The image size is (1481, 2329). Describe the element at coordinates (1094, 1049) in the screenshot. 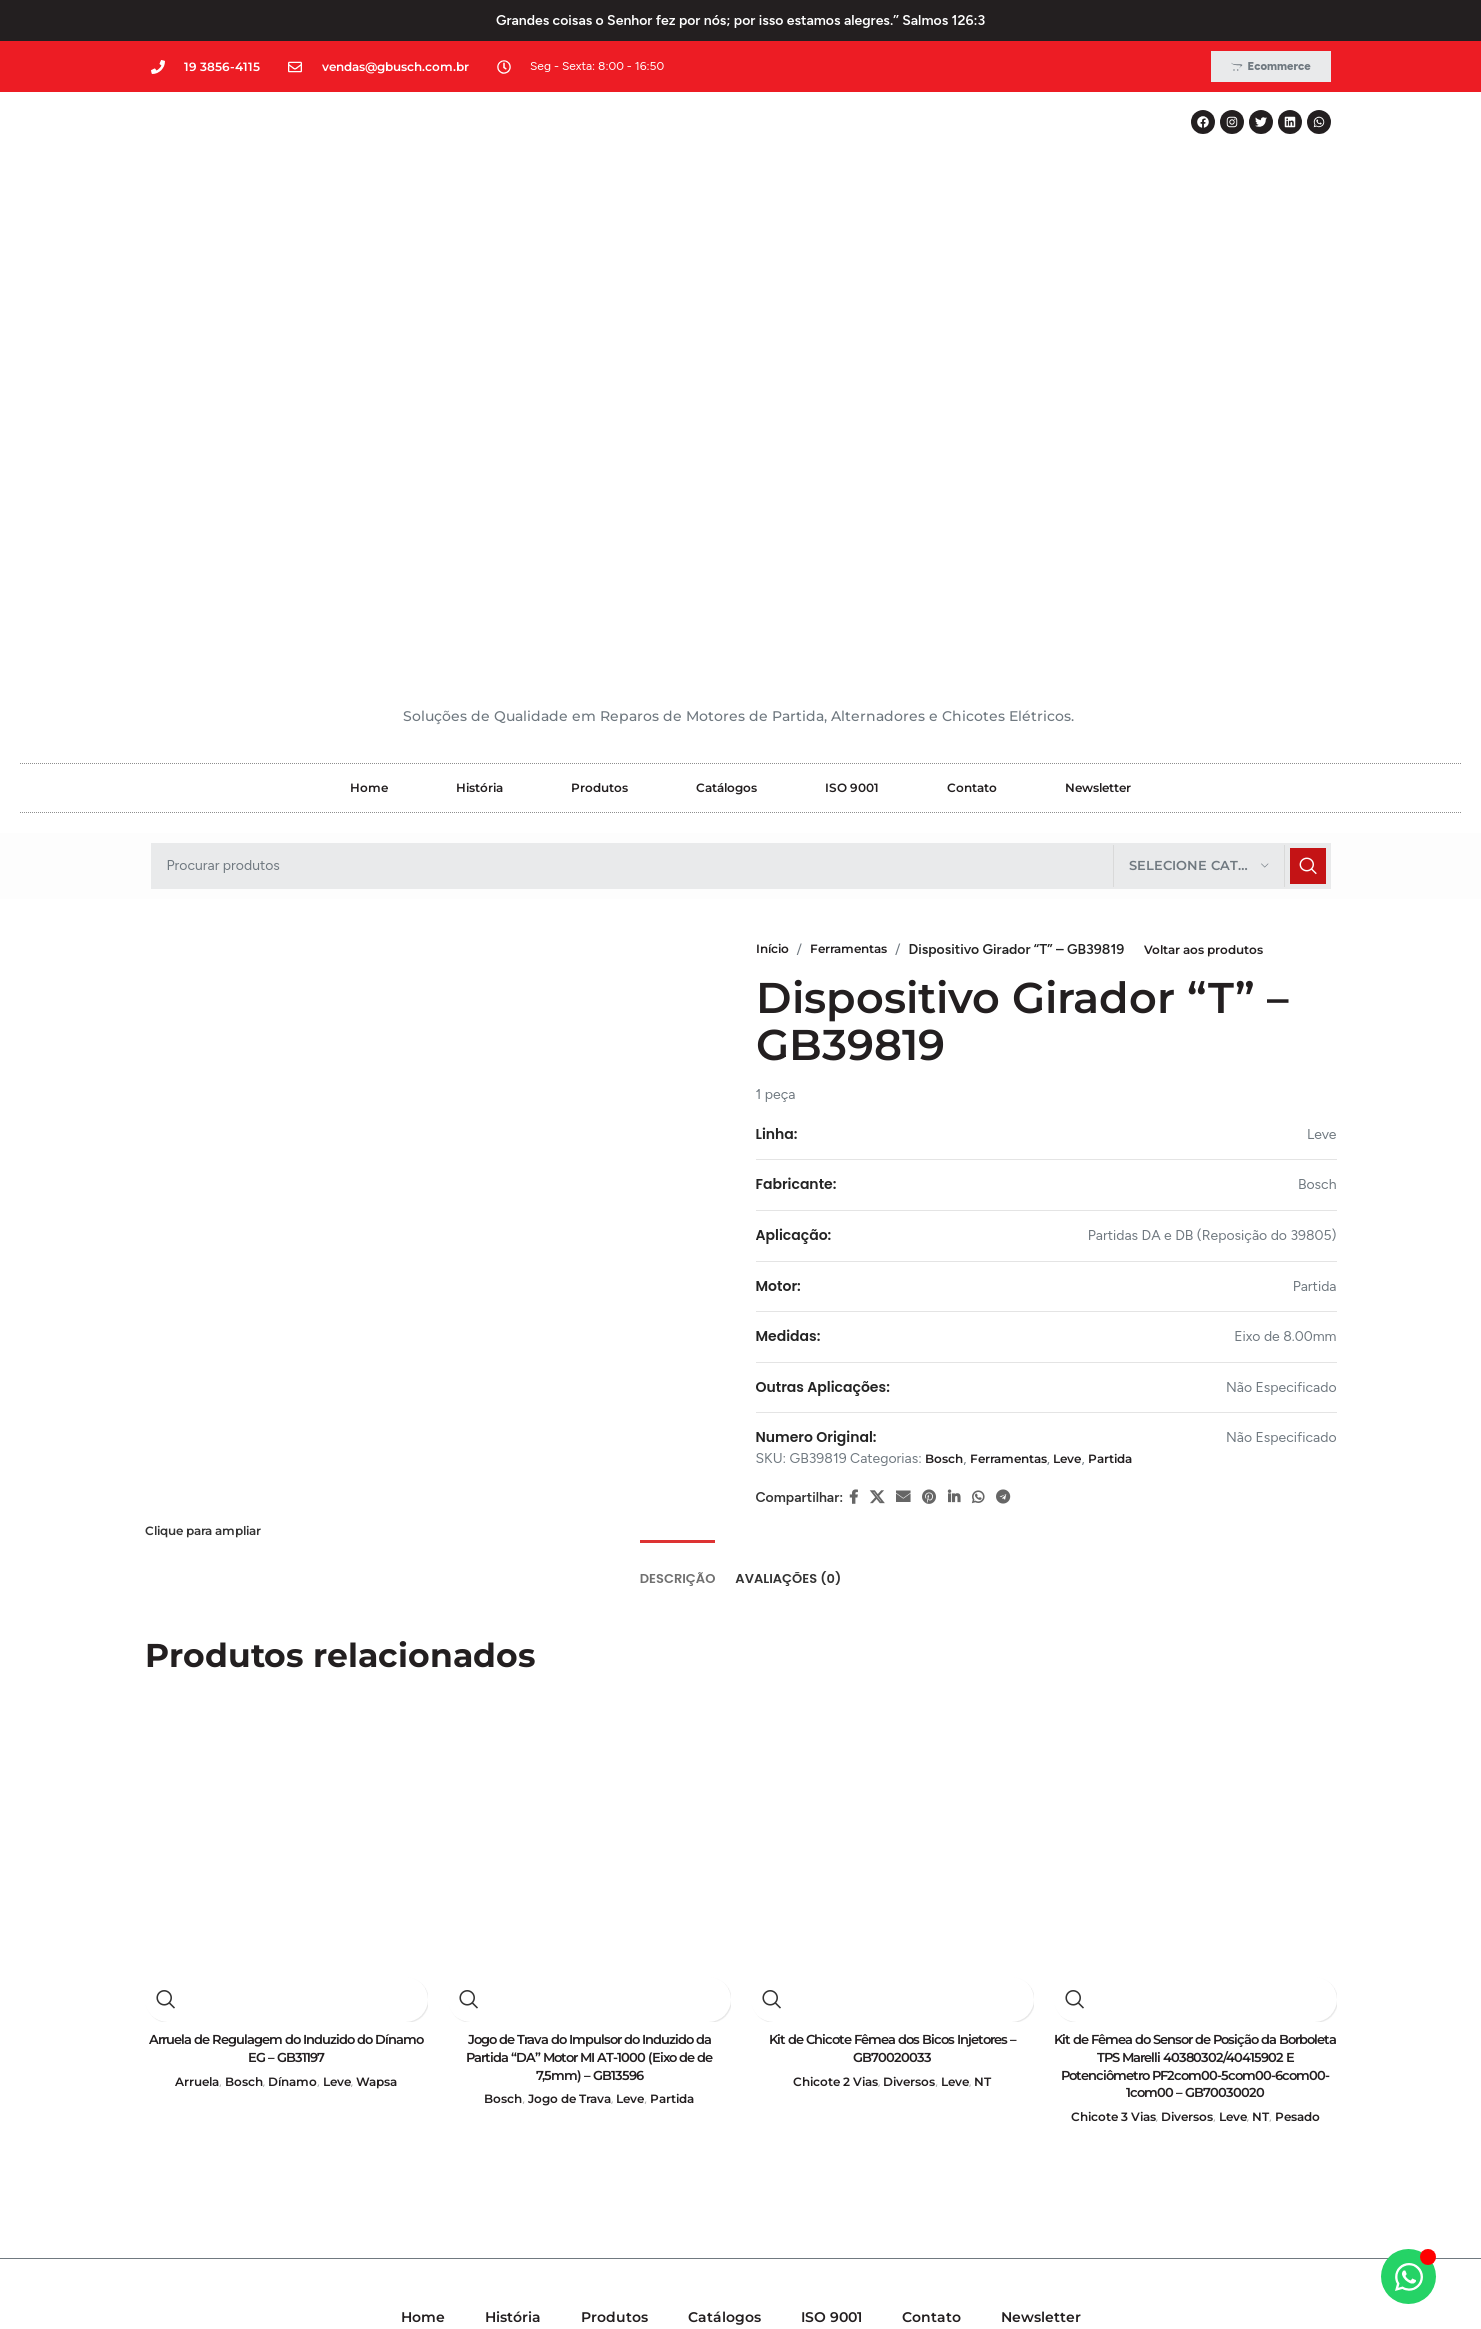

I see `Leve` at that location.